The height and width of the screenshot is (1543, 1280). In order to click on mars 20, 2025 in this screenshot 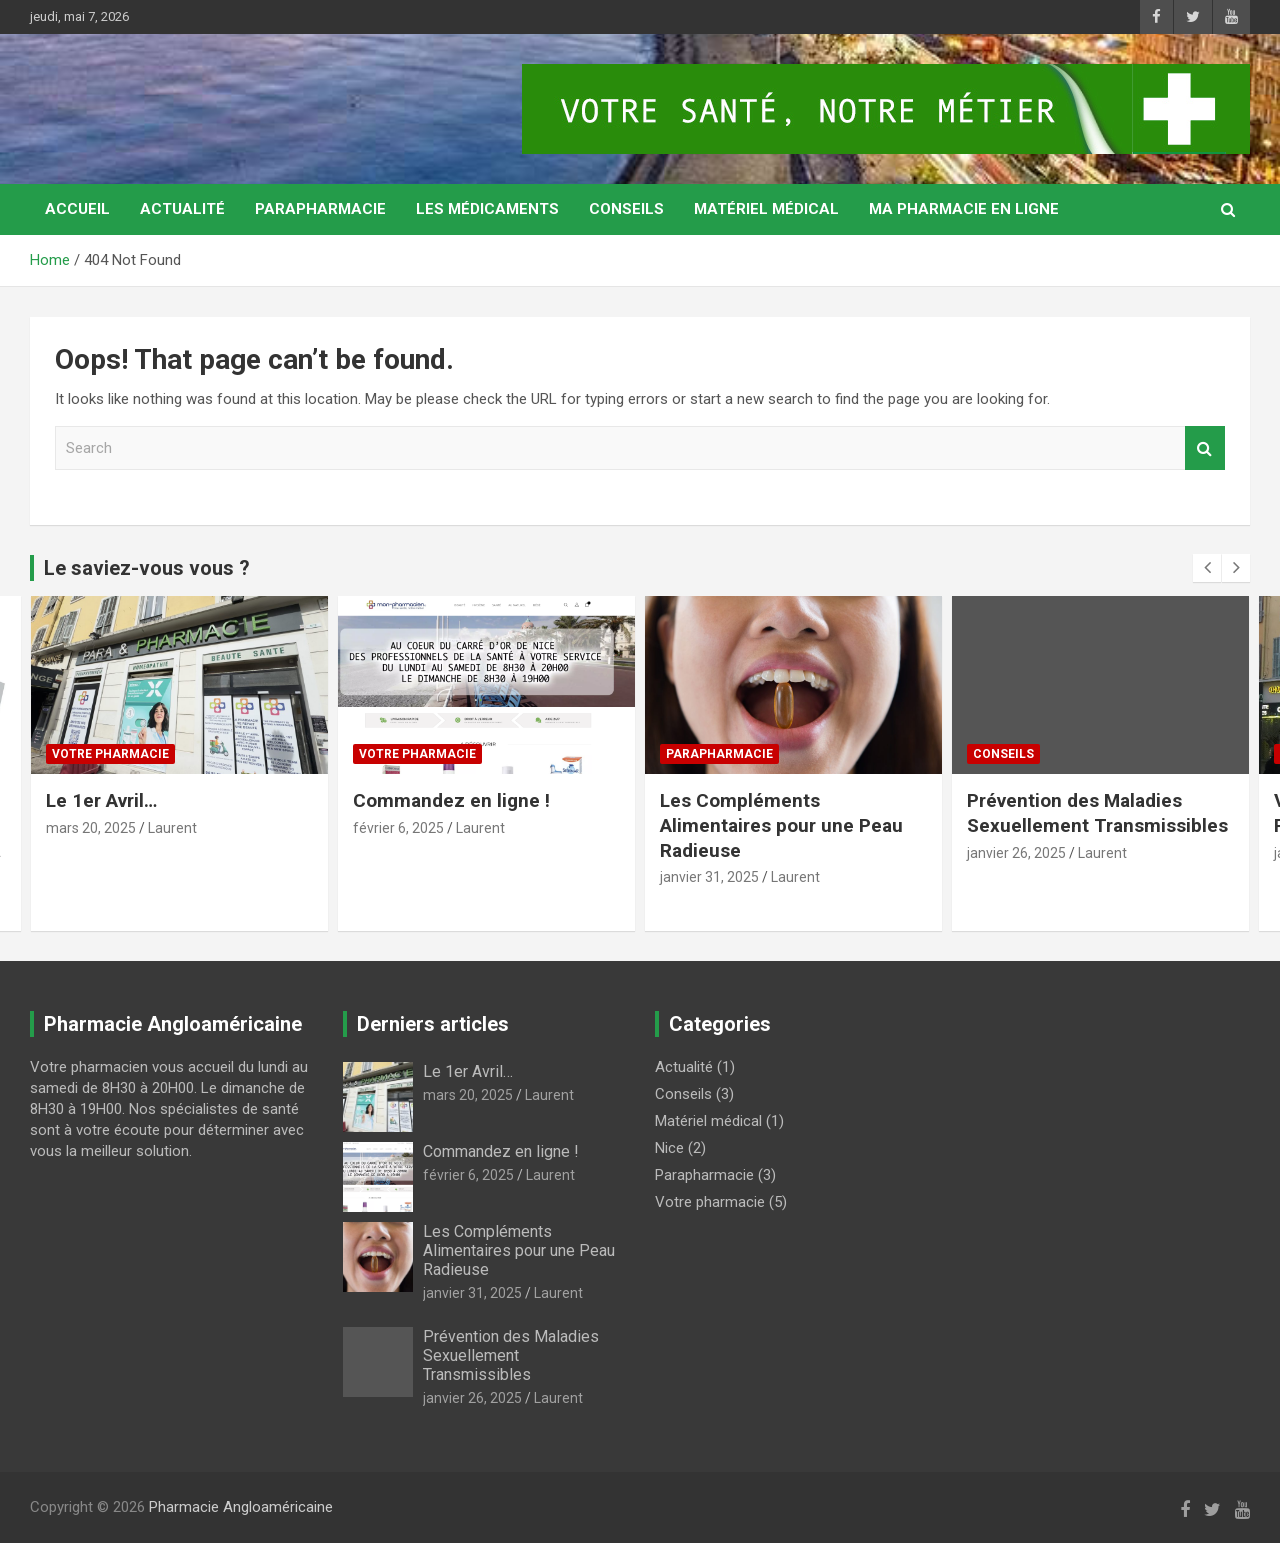, I will do `click(91, 828)`.